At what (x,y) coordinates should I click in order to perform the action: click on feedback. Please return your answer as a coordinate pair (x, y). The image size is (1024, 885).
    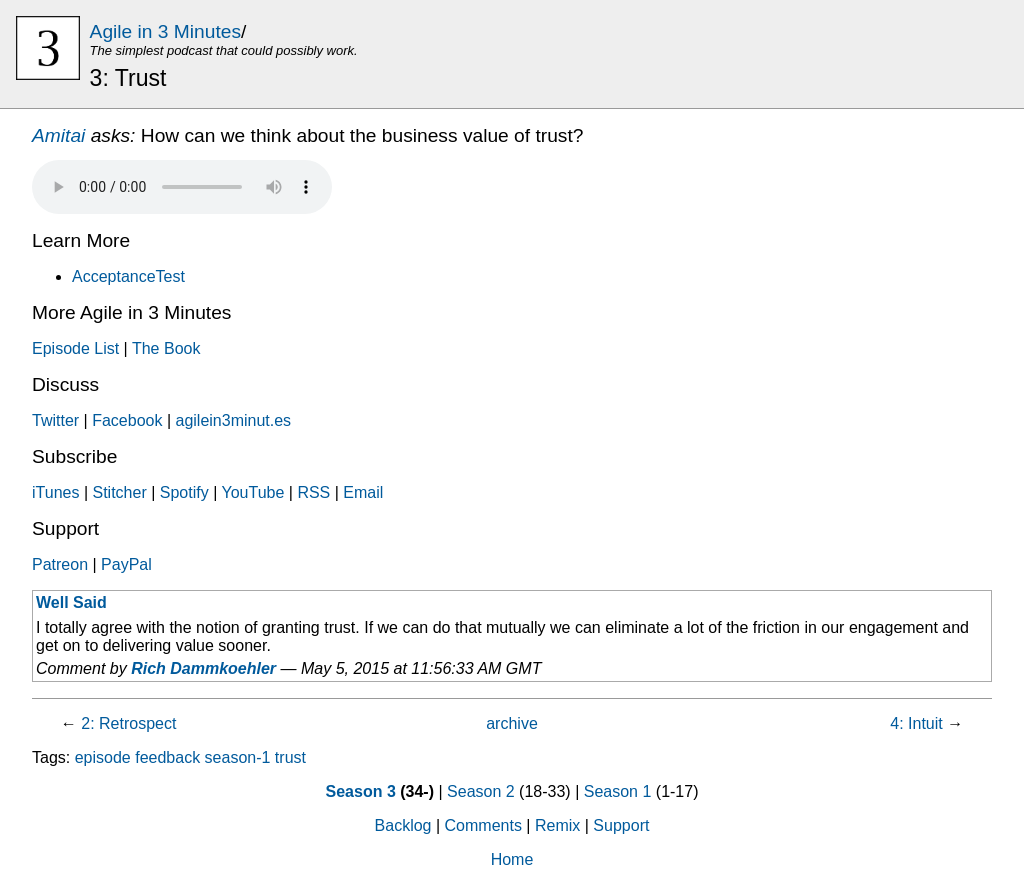
    Looking at the image, I should click on (167, 757).